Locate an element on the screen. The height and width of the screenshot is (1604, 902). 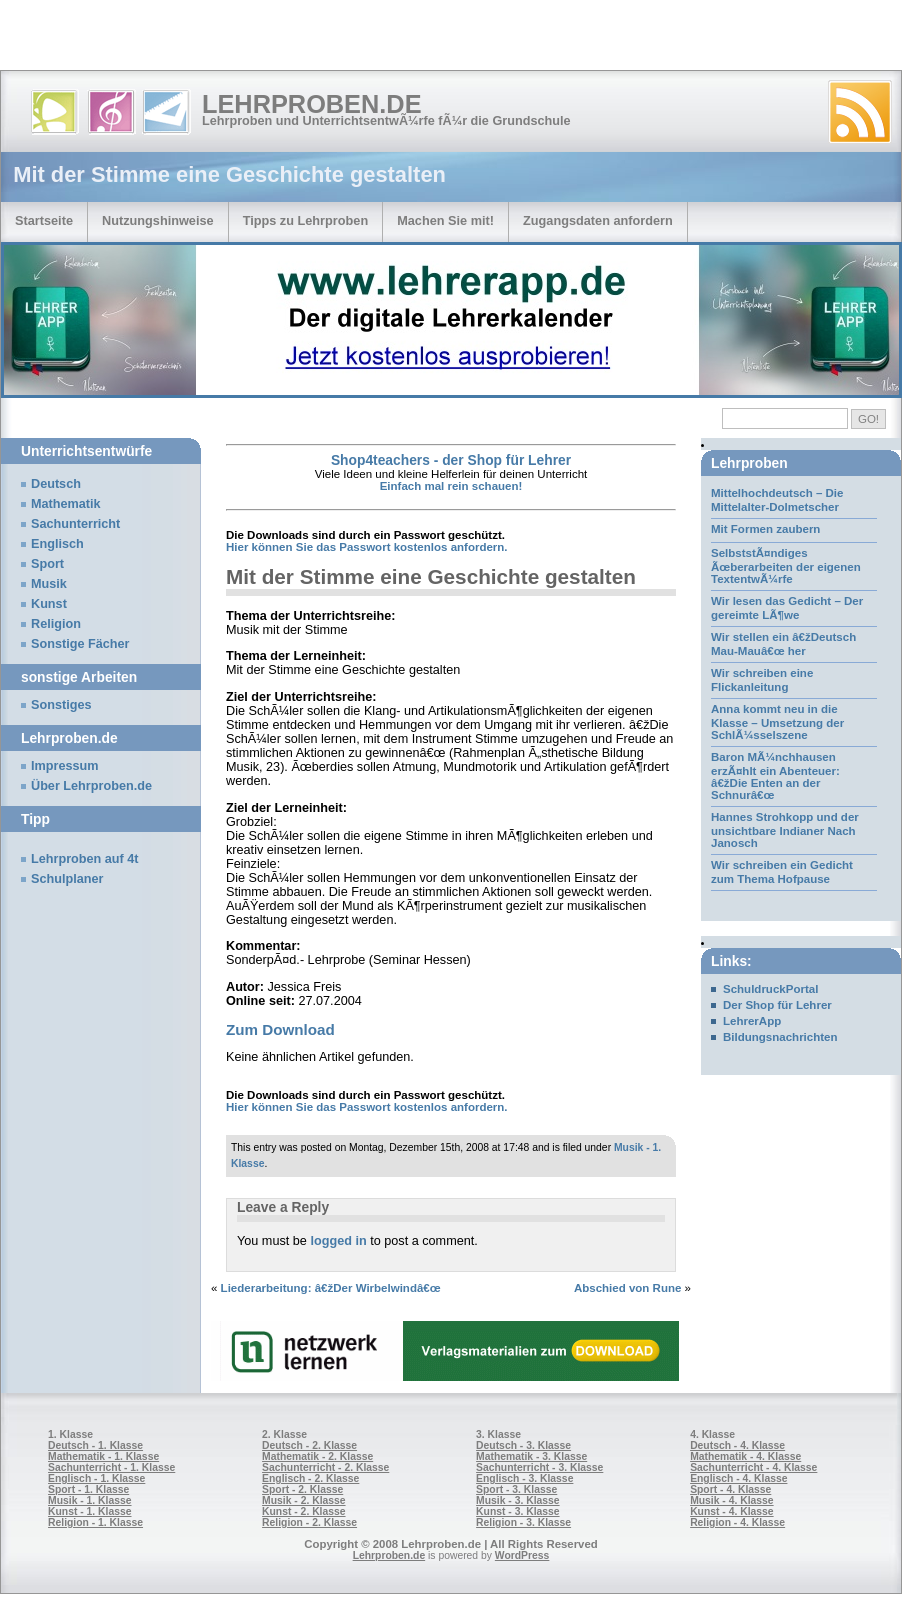
Lehrproben.de is located at coordinates (312, 104).